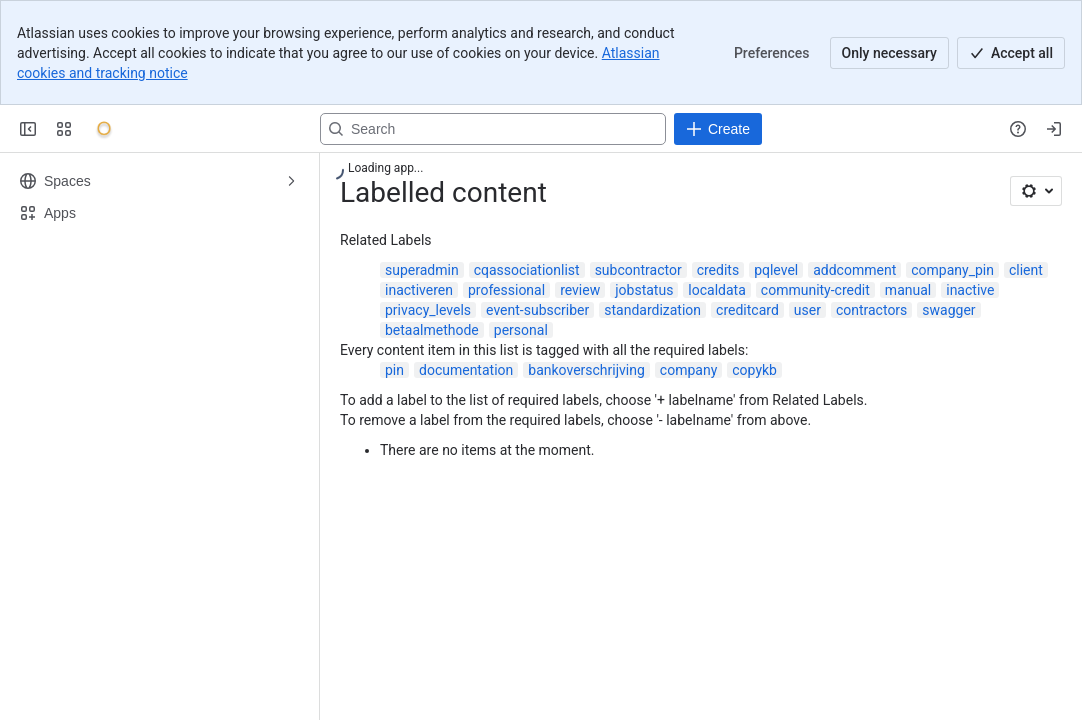  I want to click on company, so click(688, 370).